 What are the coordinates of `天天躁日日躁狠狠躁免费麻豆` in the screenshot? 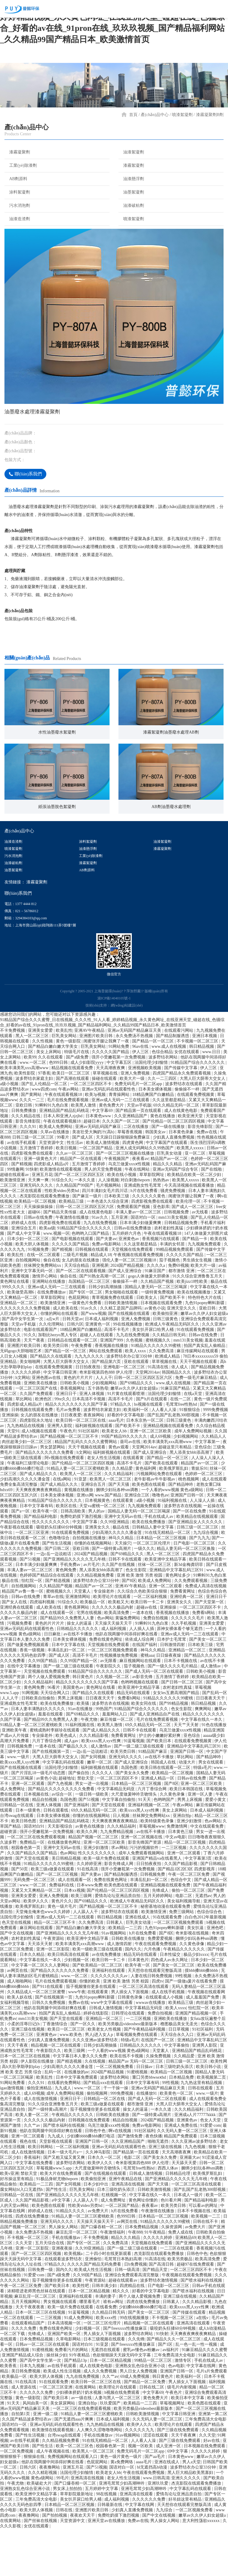 It's located at (123, 1184).